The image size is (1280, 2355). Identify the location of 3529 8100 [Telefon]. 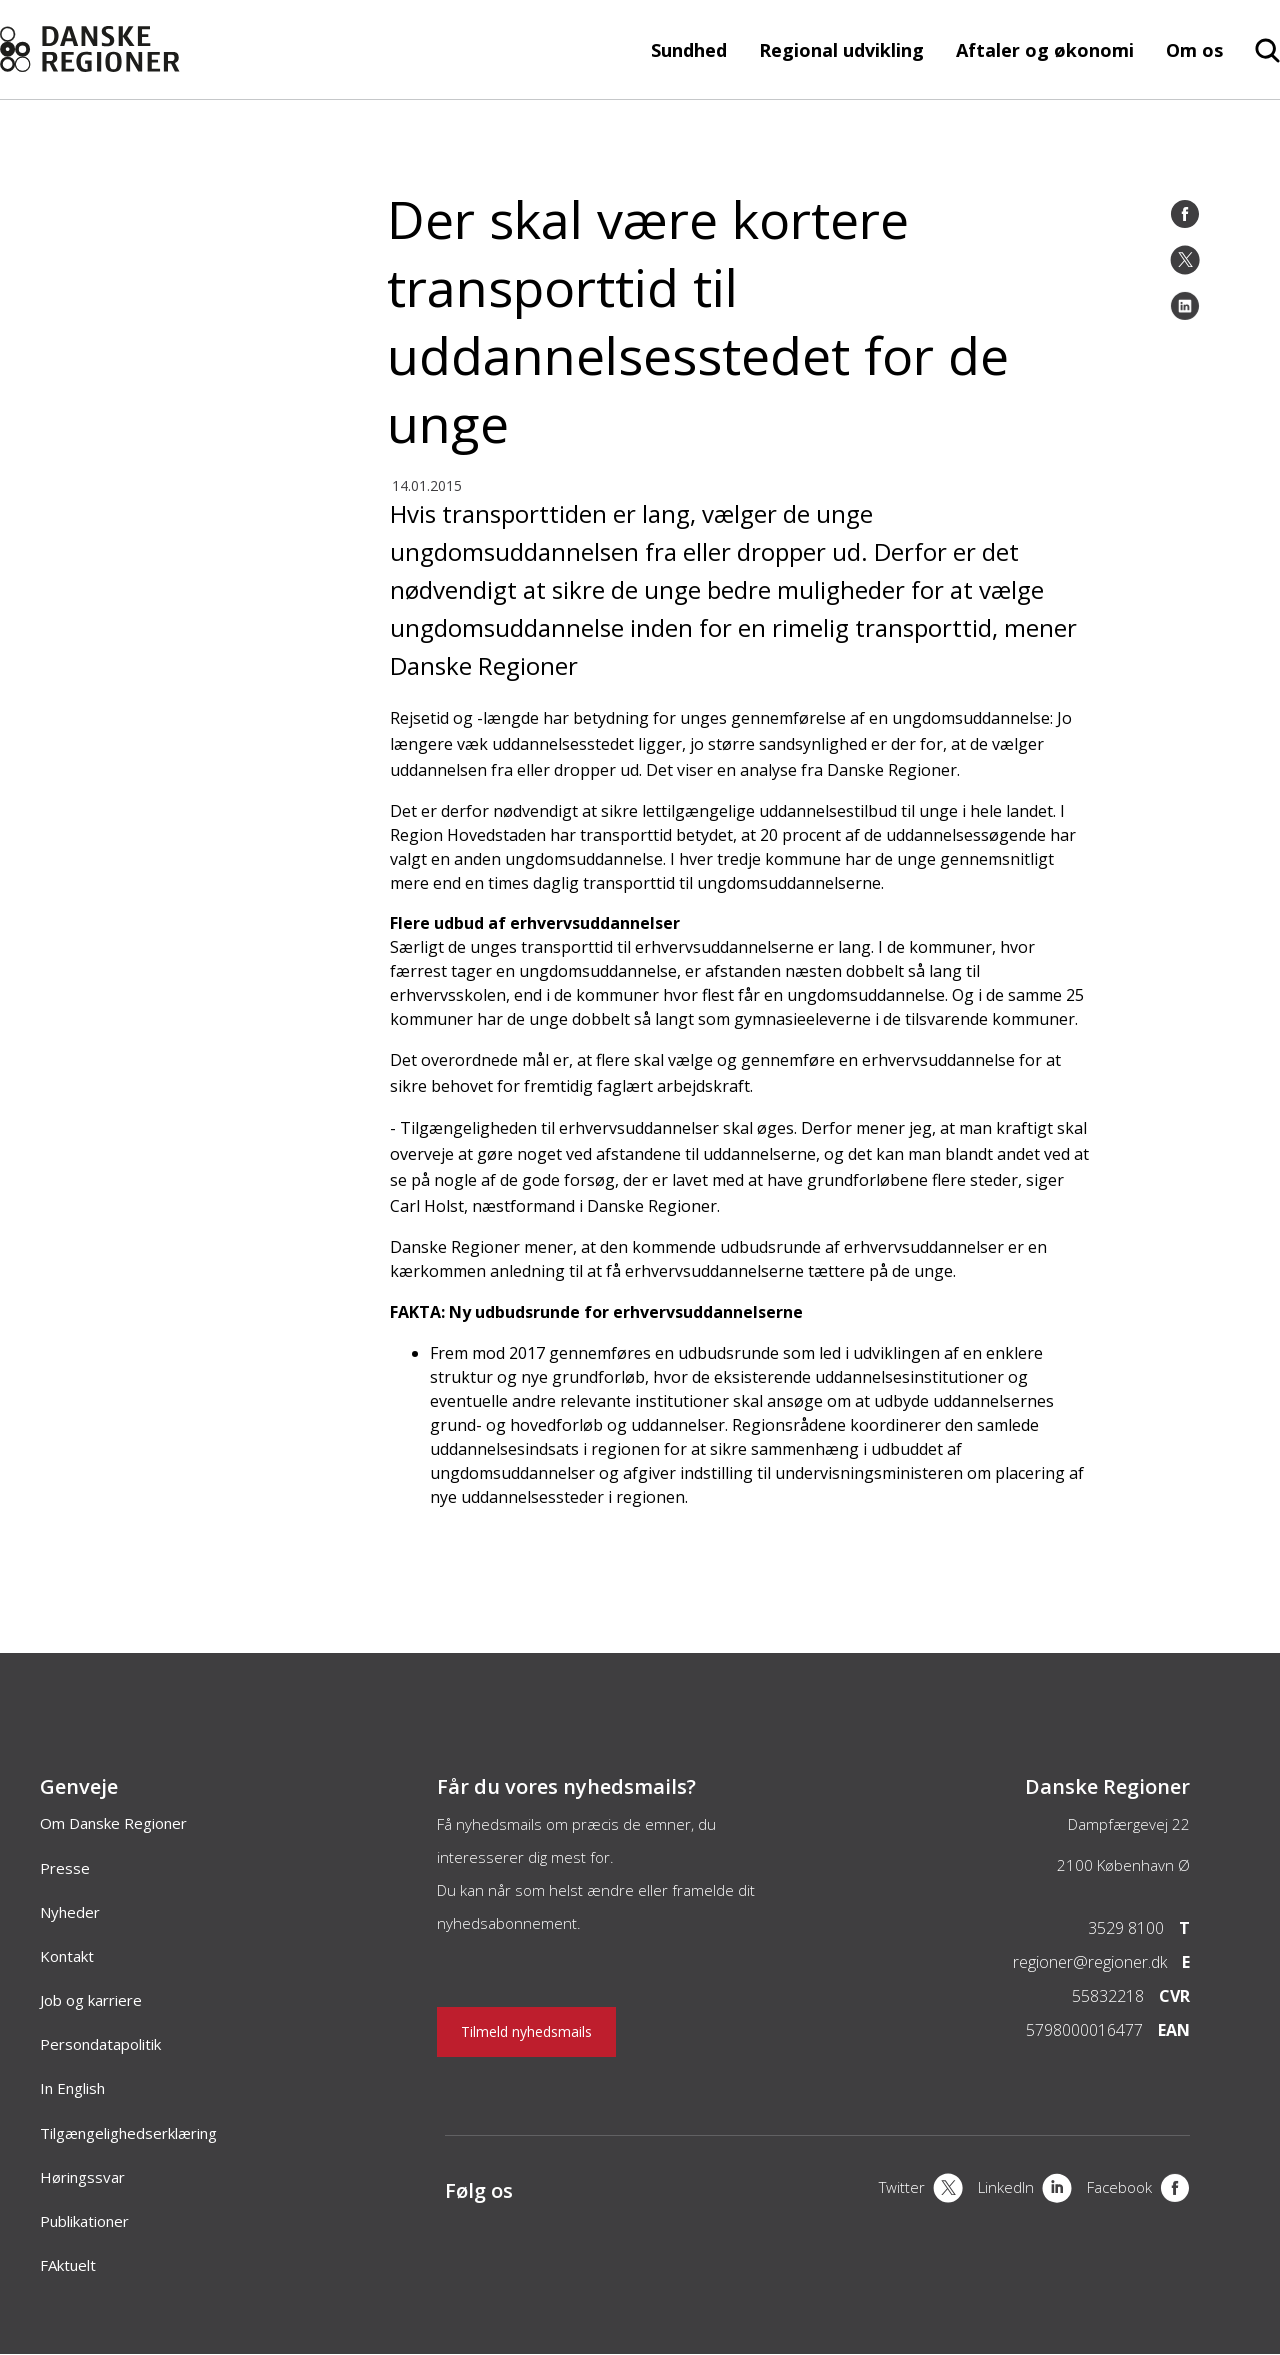
(1126, 1928).